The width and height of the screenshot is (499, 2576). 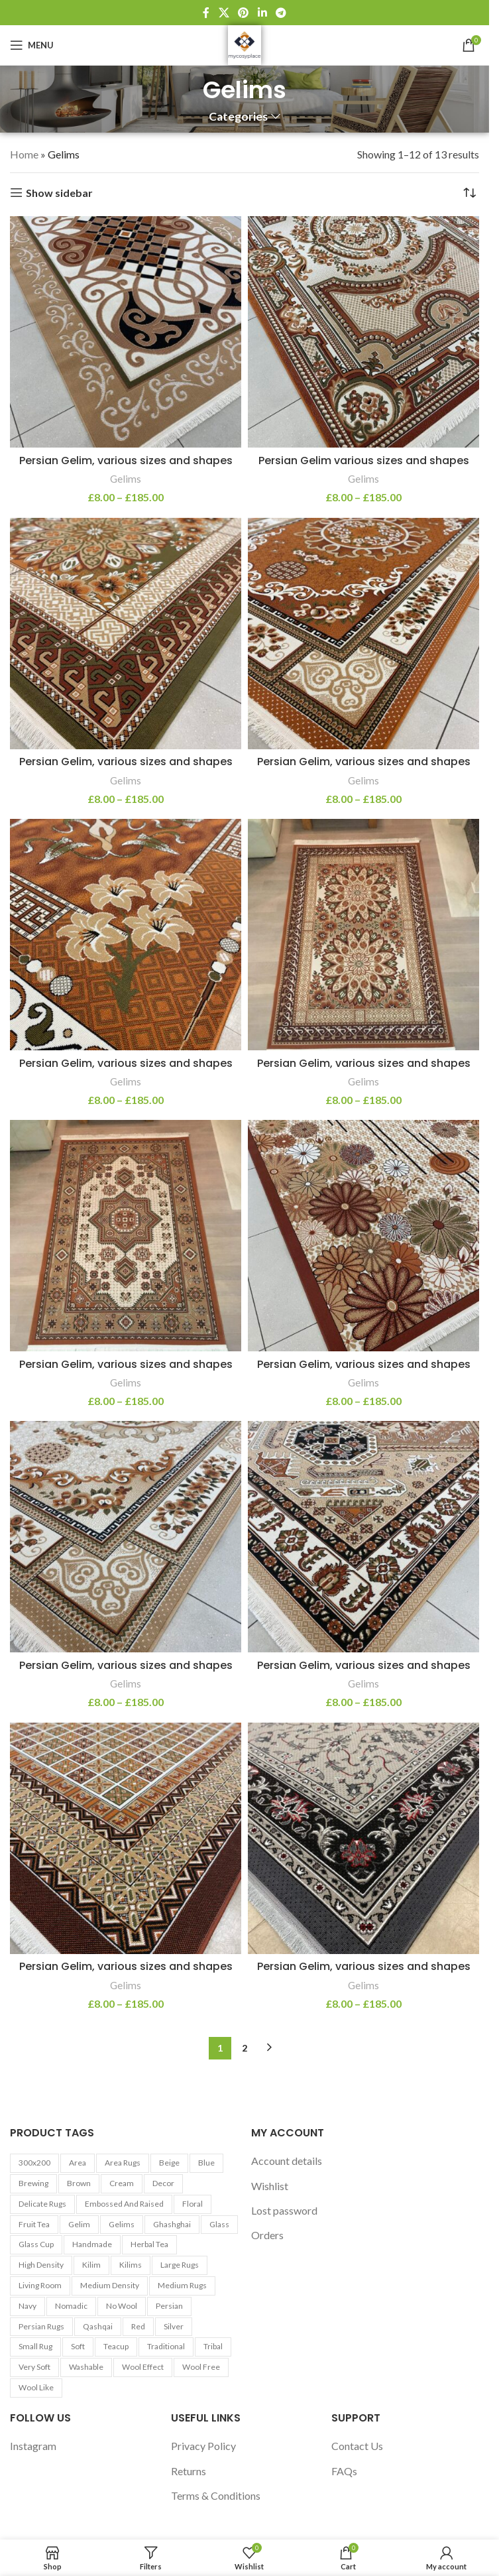 What do you see at coordinates (122, 2224) in the screenshot?
I see `Gelims [Gelims (13 products)]` at bounding box center [122, 2224].